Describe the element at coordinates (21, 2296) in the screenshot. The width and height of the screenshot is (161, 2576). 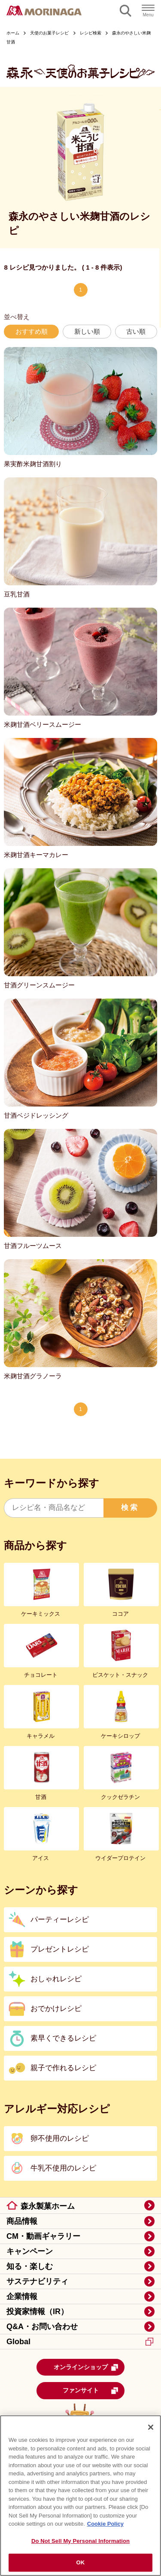
I see `企業情報` at that location.